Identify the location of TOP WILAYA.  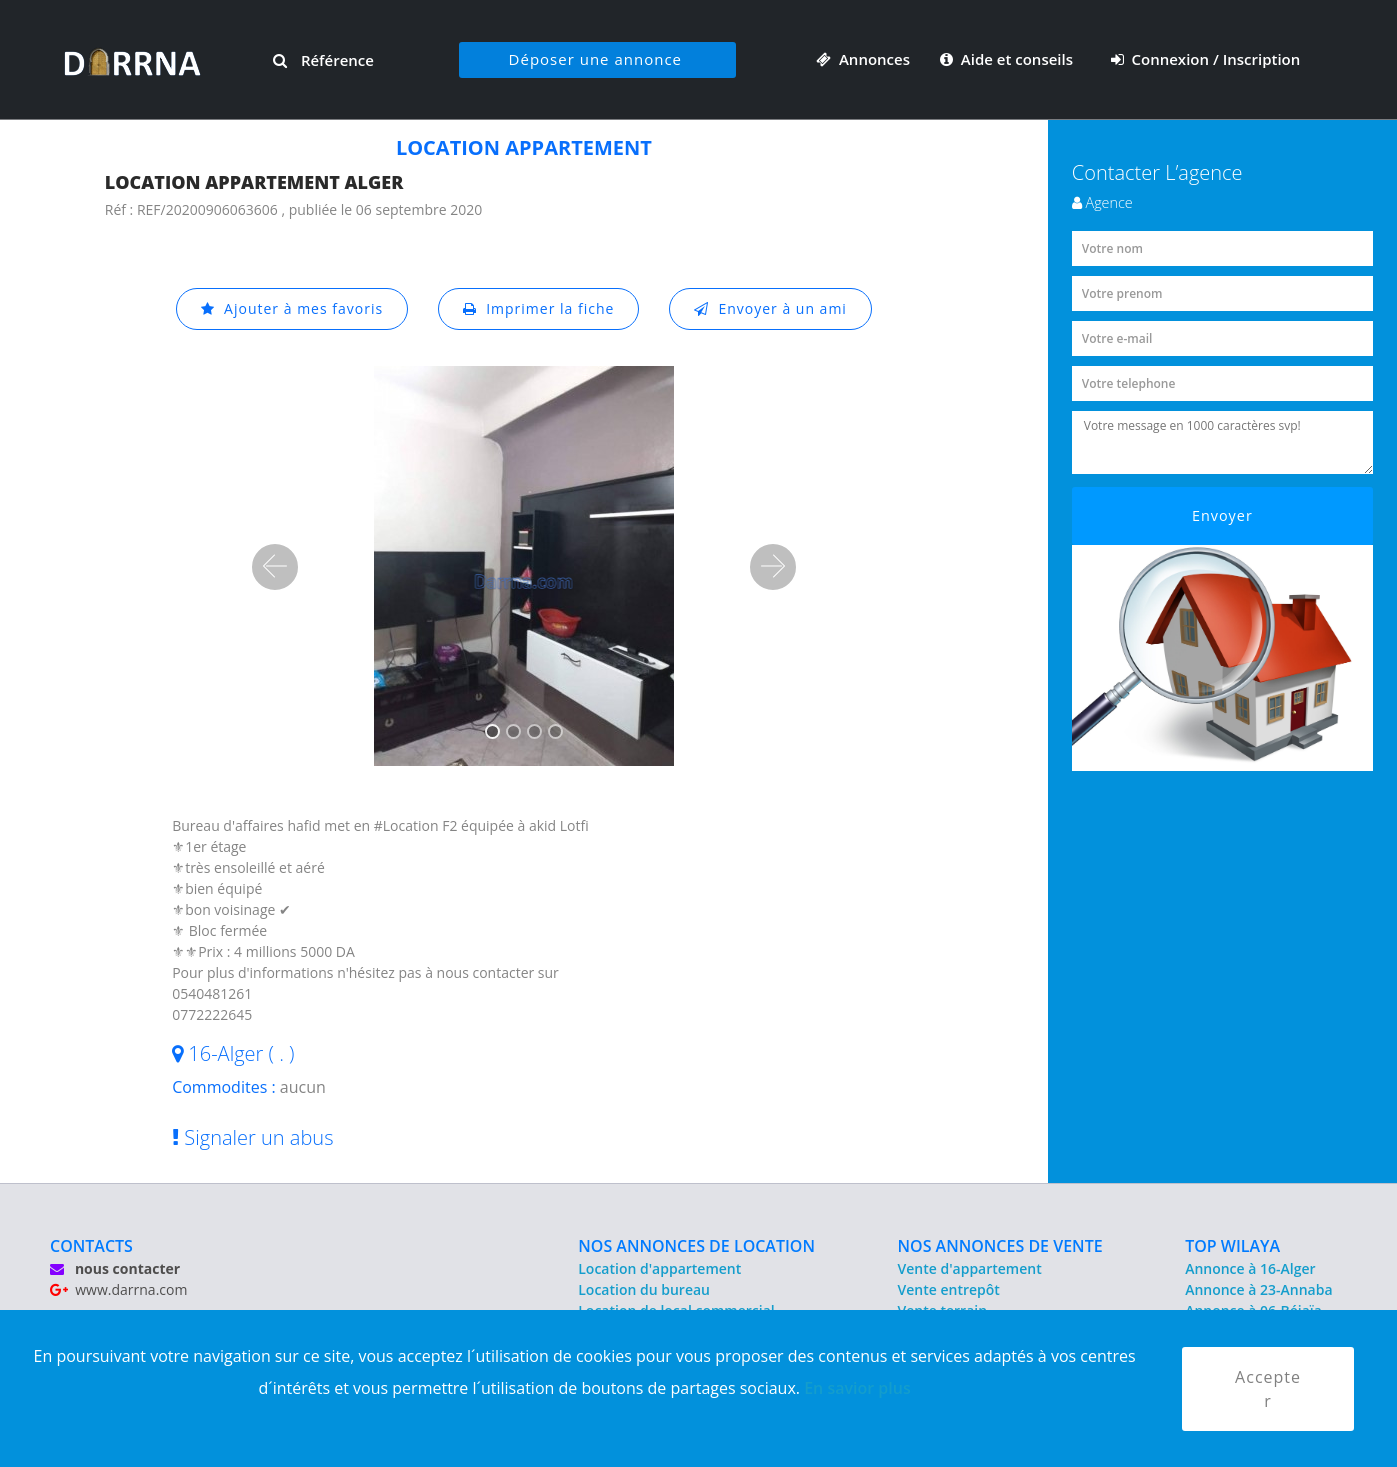
(1232, 1246).